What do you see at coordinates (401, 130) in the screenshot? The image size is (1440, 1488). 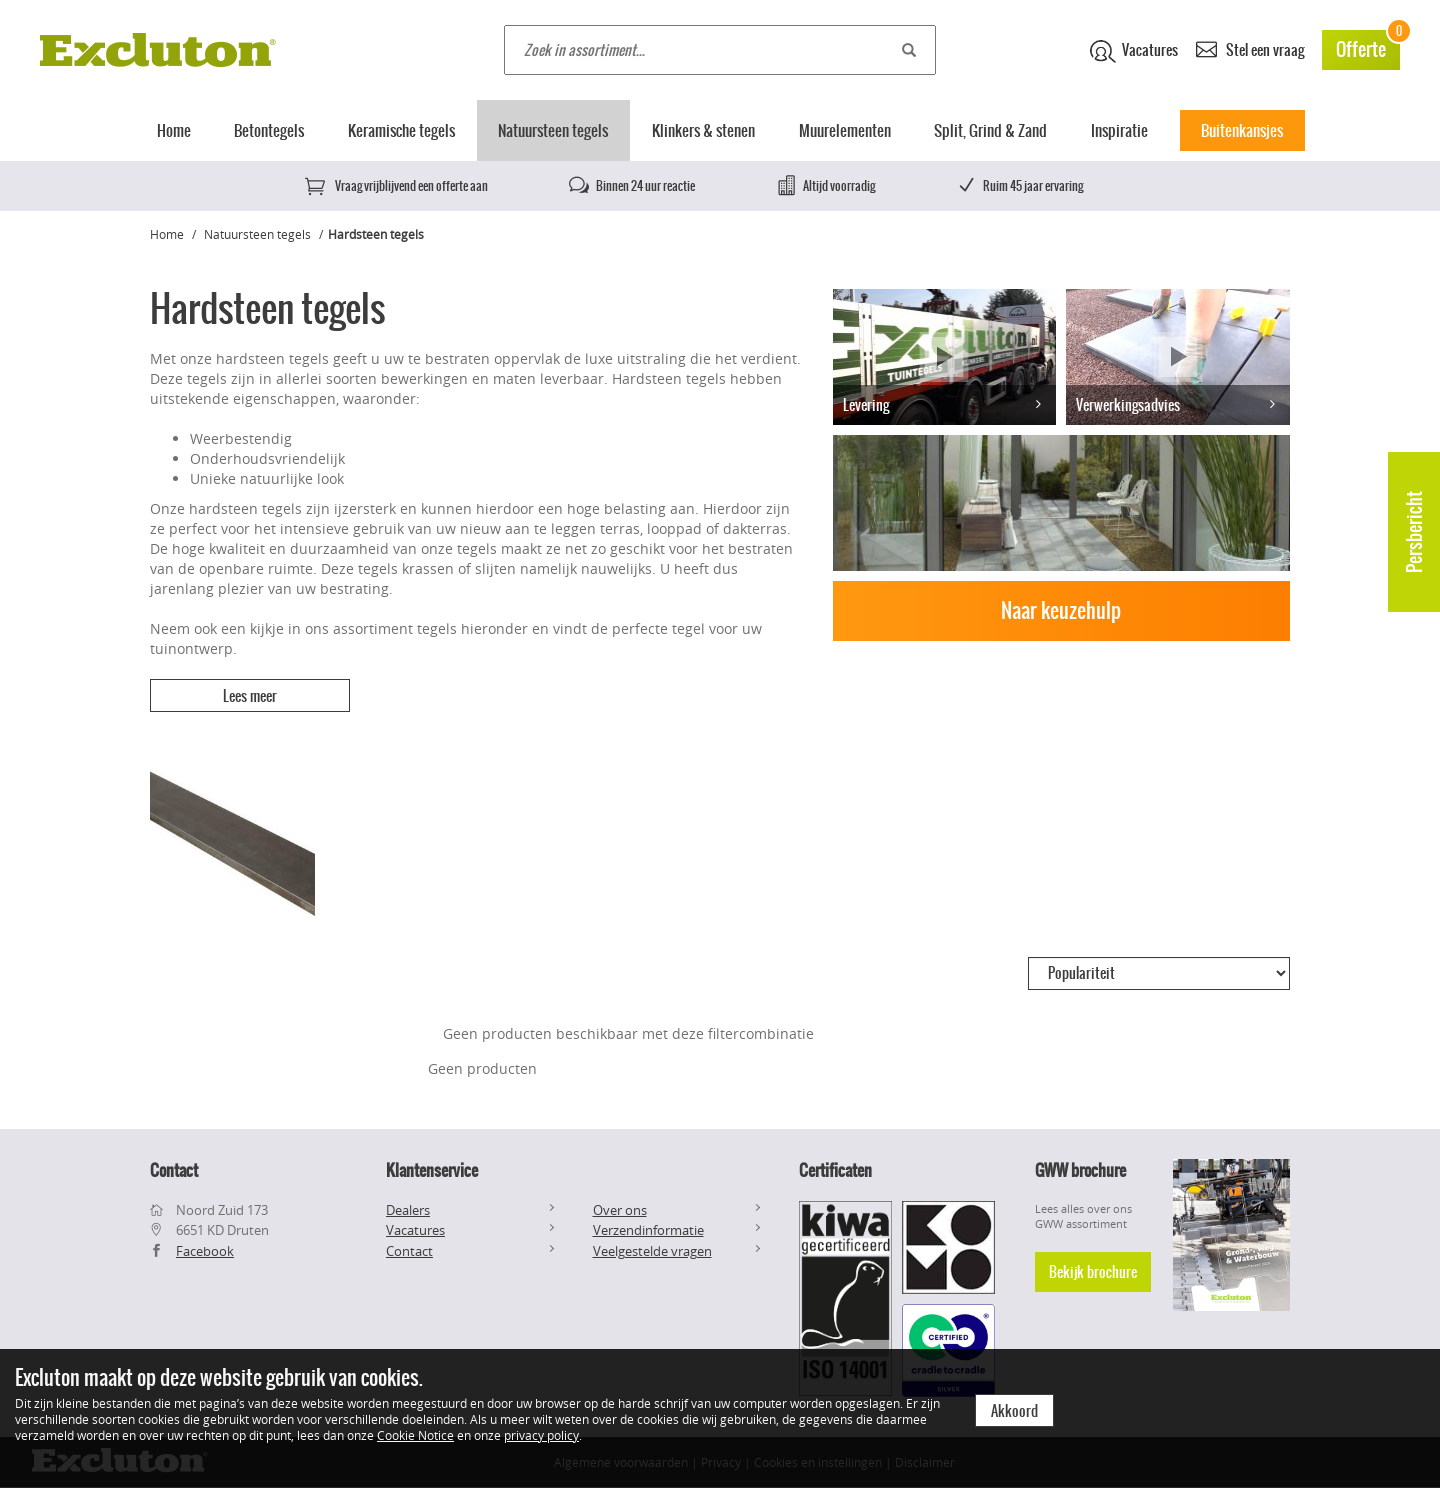 I see `Keramische tegels` at bounding box center [401, 130].